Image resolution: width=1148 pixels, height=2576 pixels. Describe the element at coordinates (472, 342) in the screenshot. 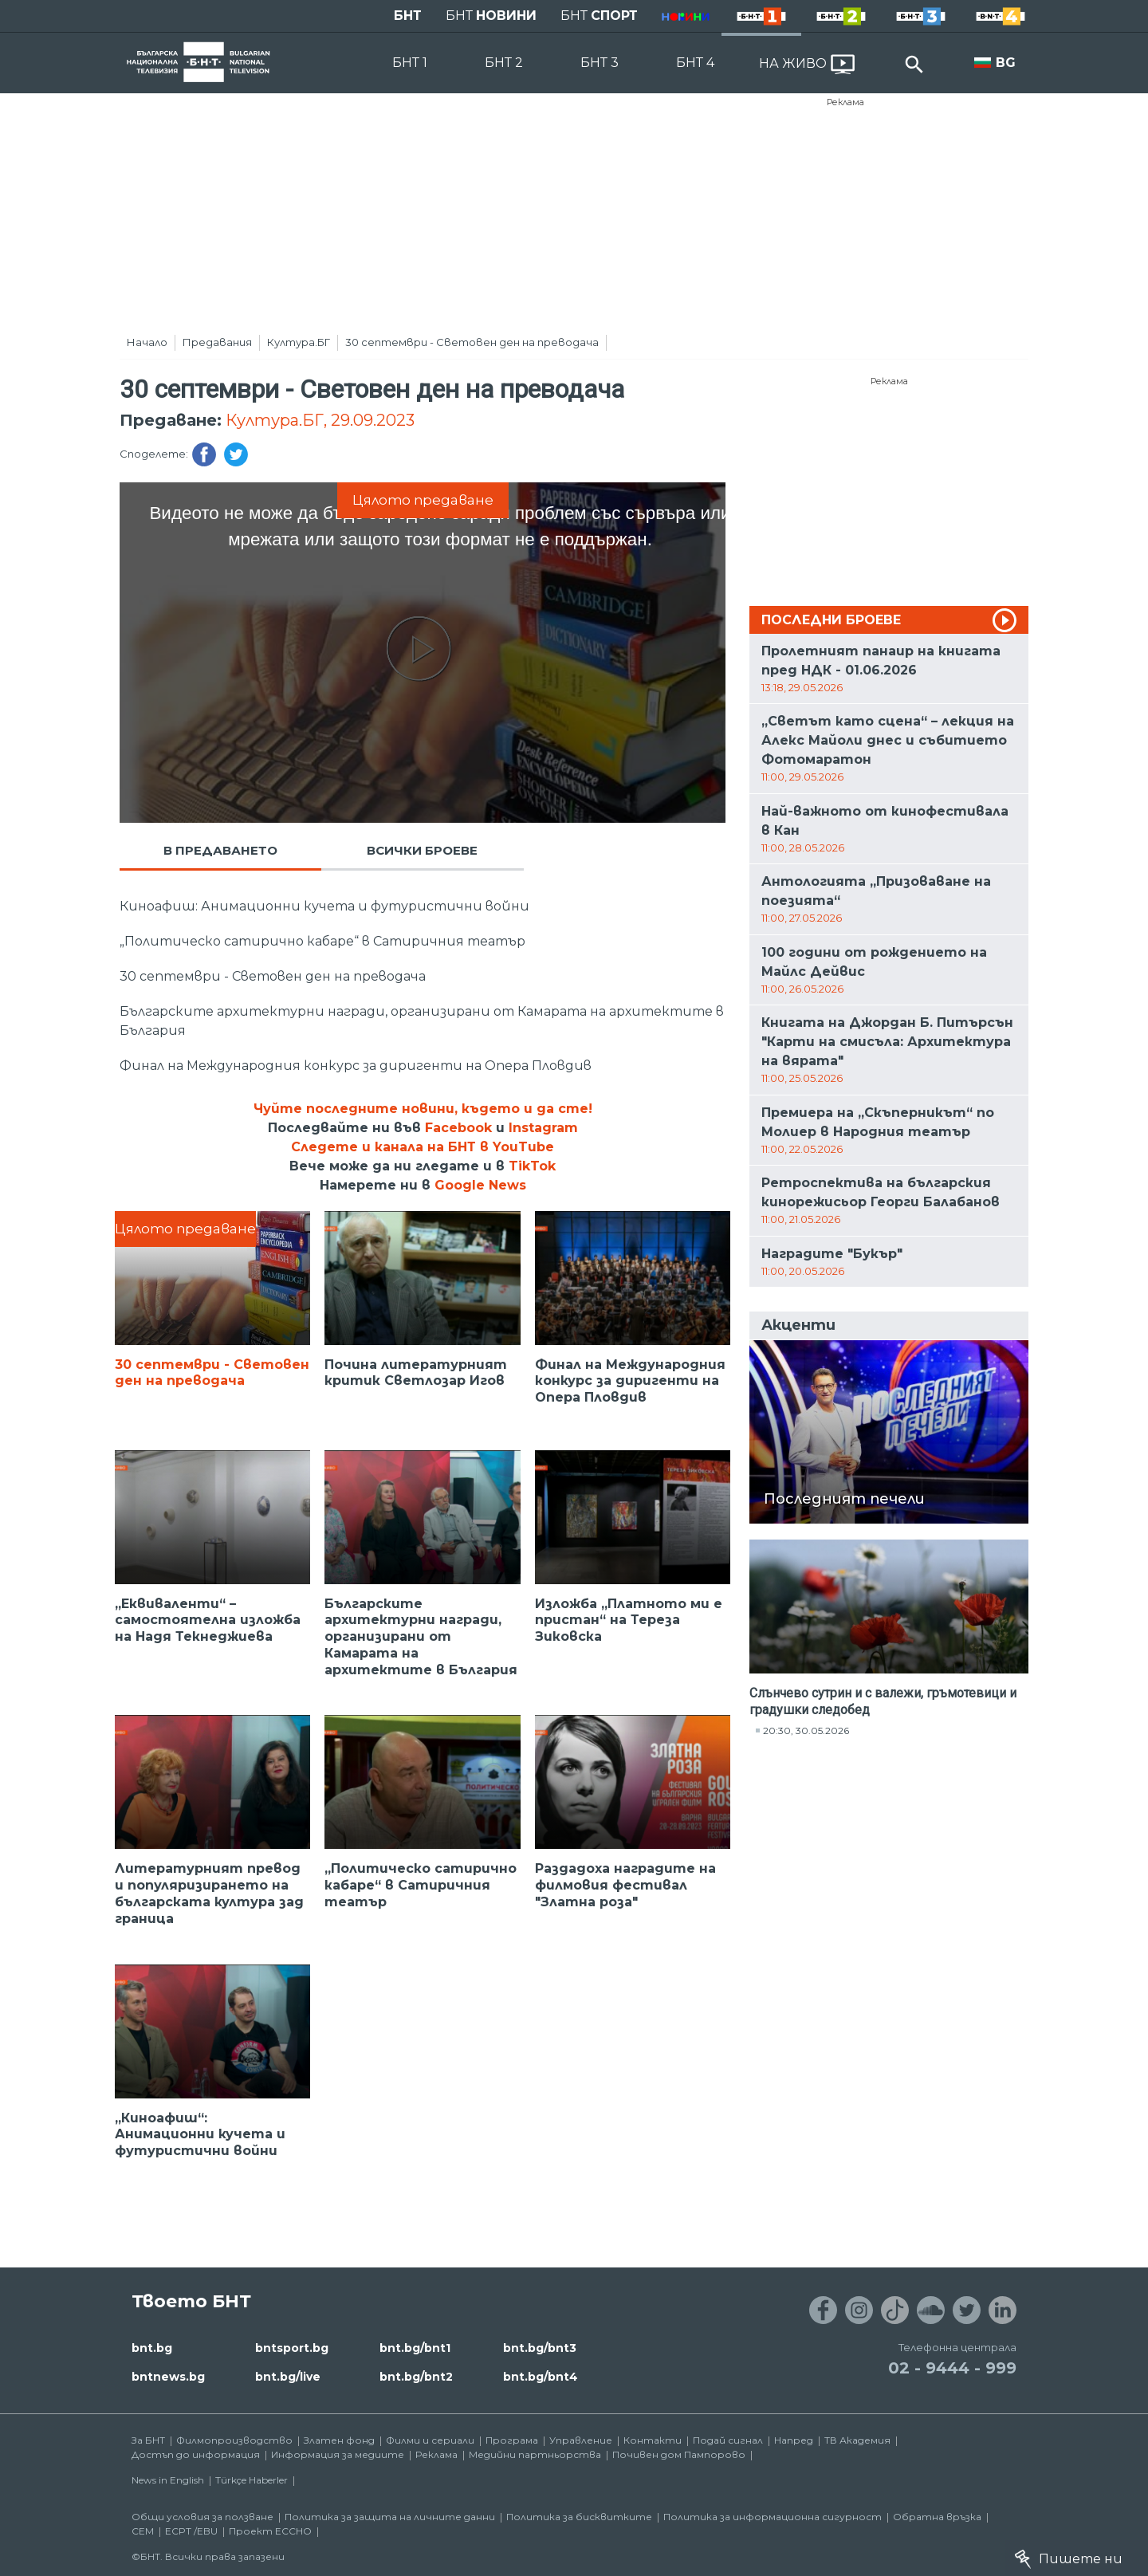

I see `30 септември - Световен ден на преводача` at that location.